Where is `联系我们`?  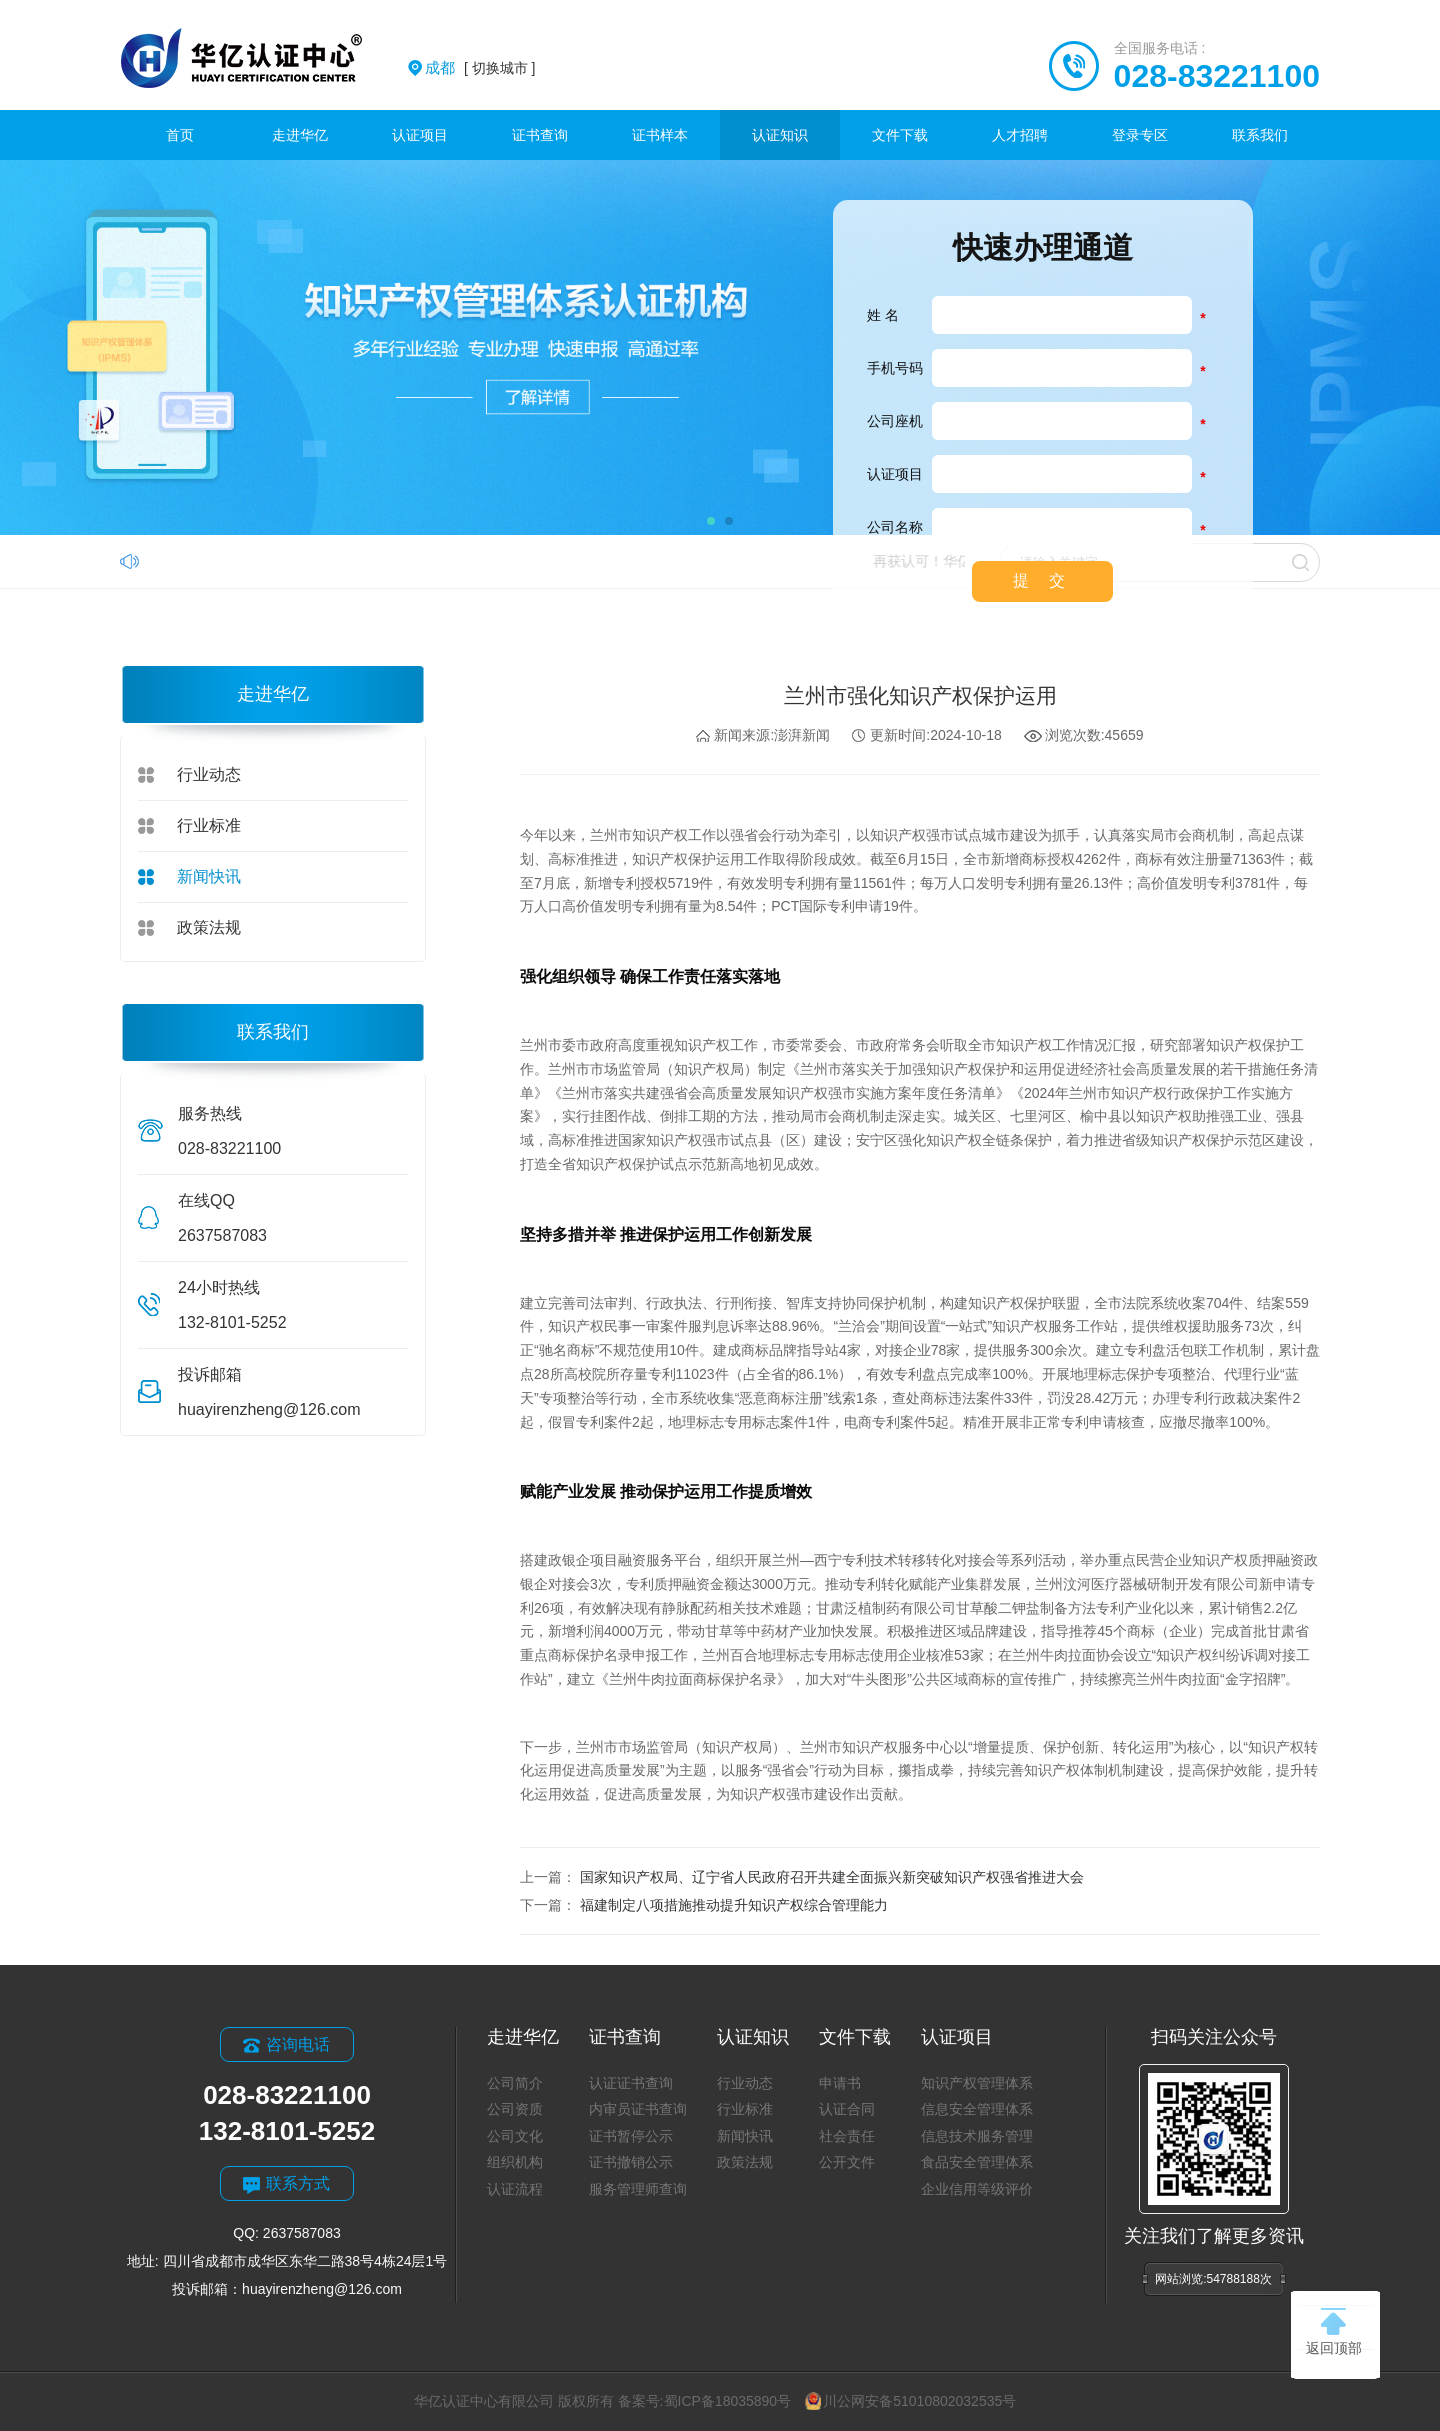 联系我们 is located at coordinates (1260, 135).